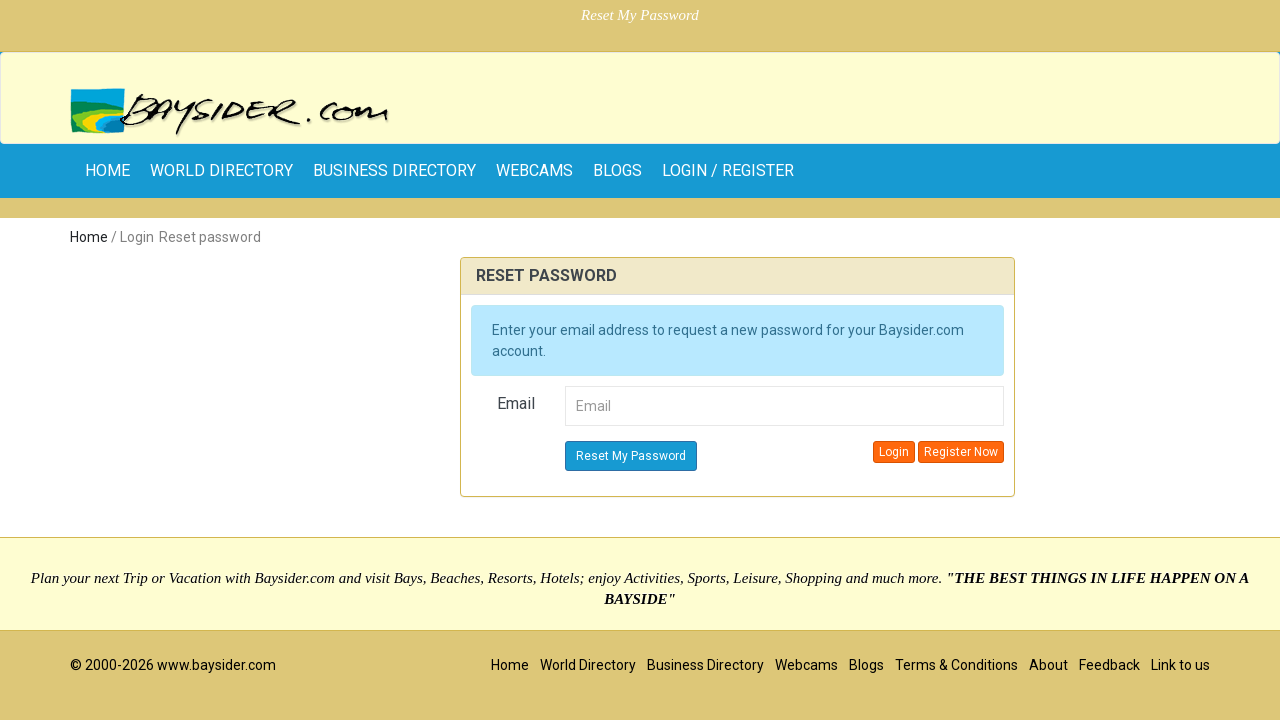 The width and height of the screenshot is (1280, 720). I want to click on Terms & Conditions, so click(956, 665).